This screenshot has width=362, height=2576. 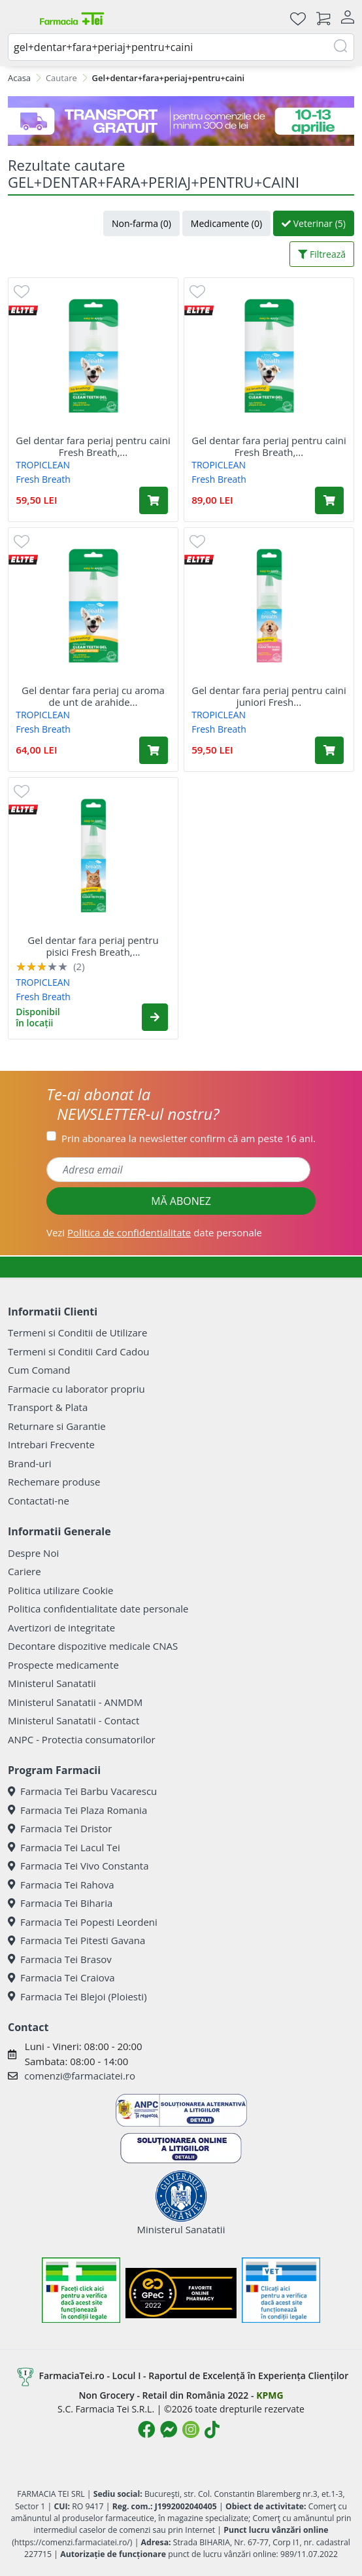 What do you see at coordinates (60, 1590) in the screenshot?
I see `Politica utilizare Cookie` at bounding box center [60, 1590].